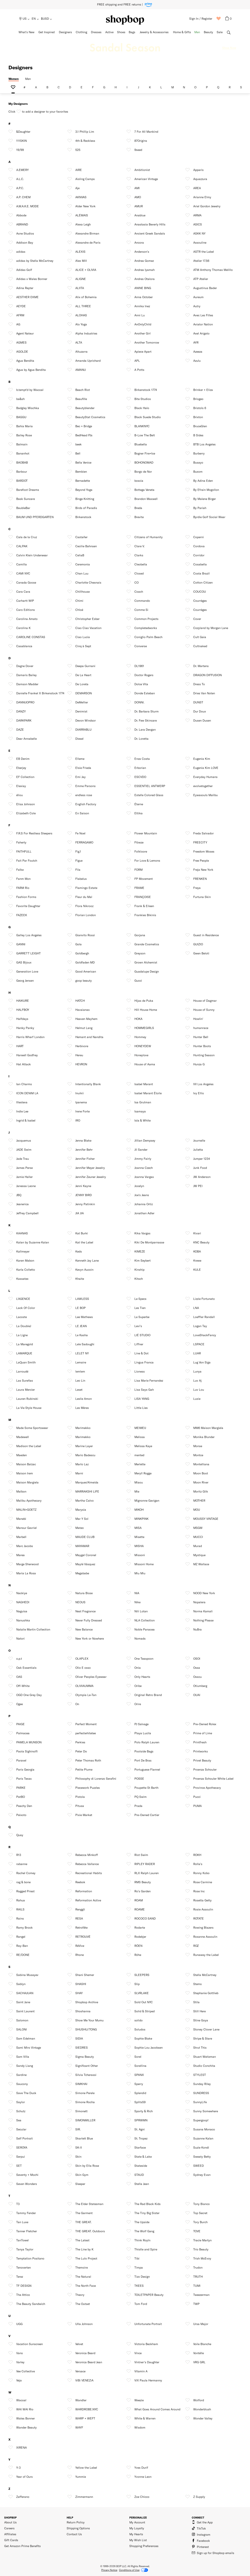  What do you see at coordinates (196, 1658) in the screenshot?
I see `OSOI` at bounding box center [196, 1658].